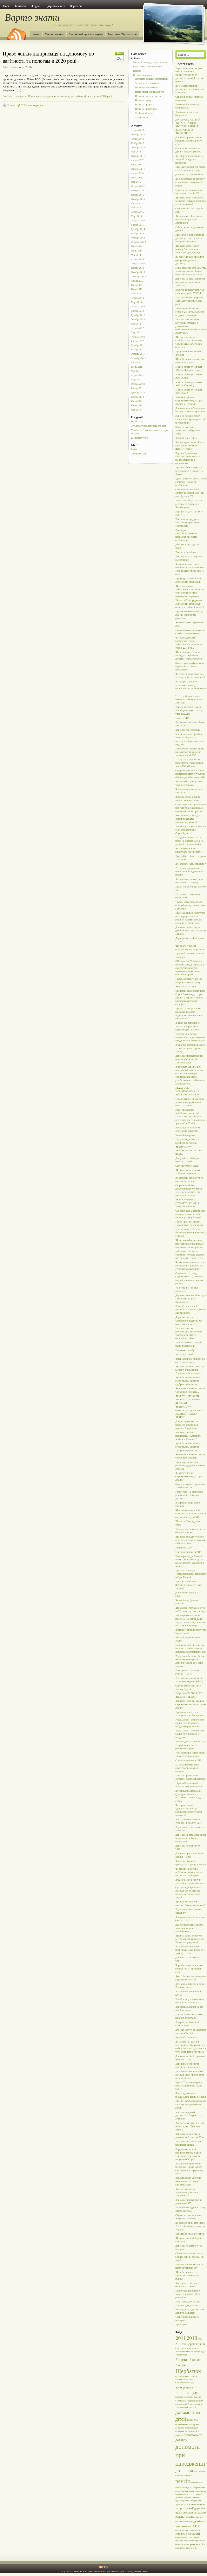 This screenshot has height=2576, width=207. What do you see at coordinates (188, 2154) in the screenshot?
I see `Перерахунок пенсій працюючим пенсіонерам. Скільки ще має тривати порушення їх прав?` at bounding box center [188, 2154].